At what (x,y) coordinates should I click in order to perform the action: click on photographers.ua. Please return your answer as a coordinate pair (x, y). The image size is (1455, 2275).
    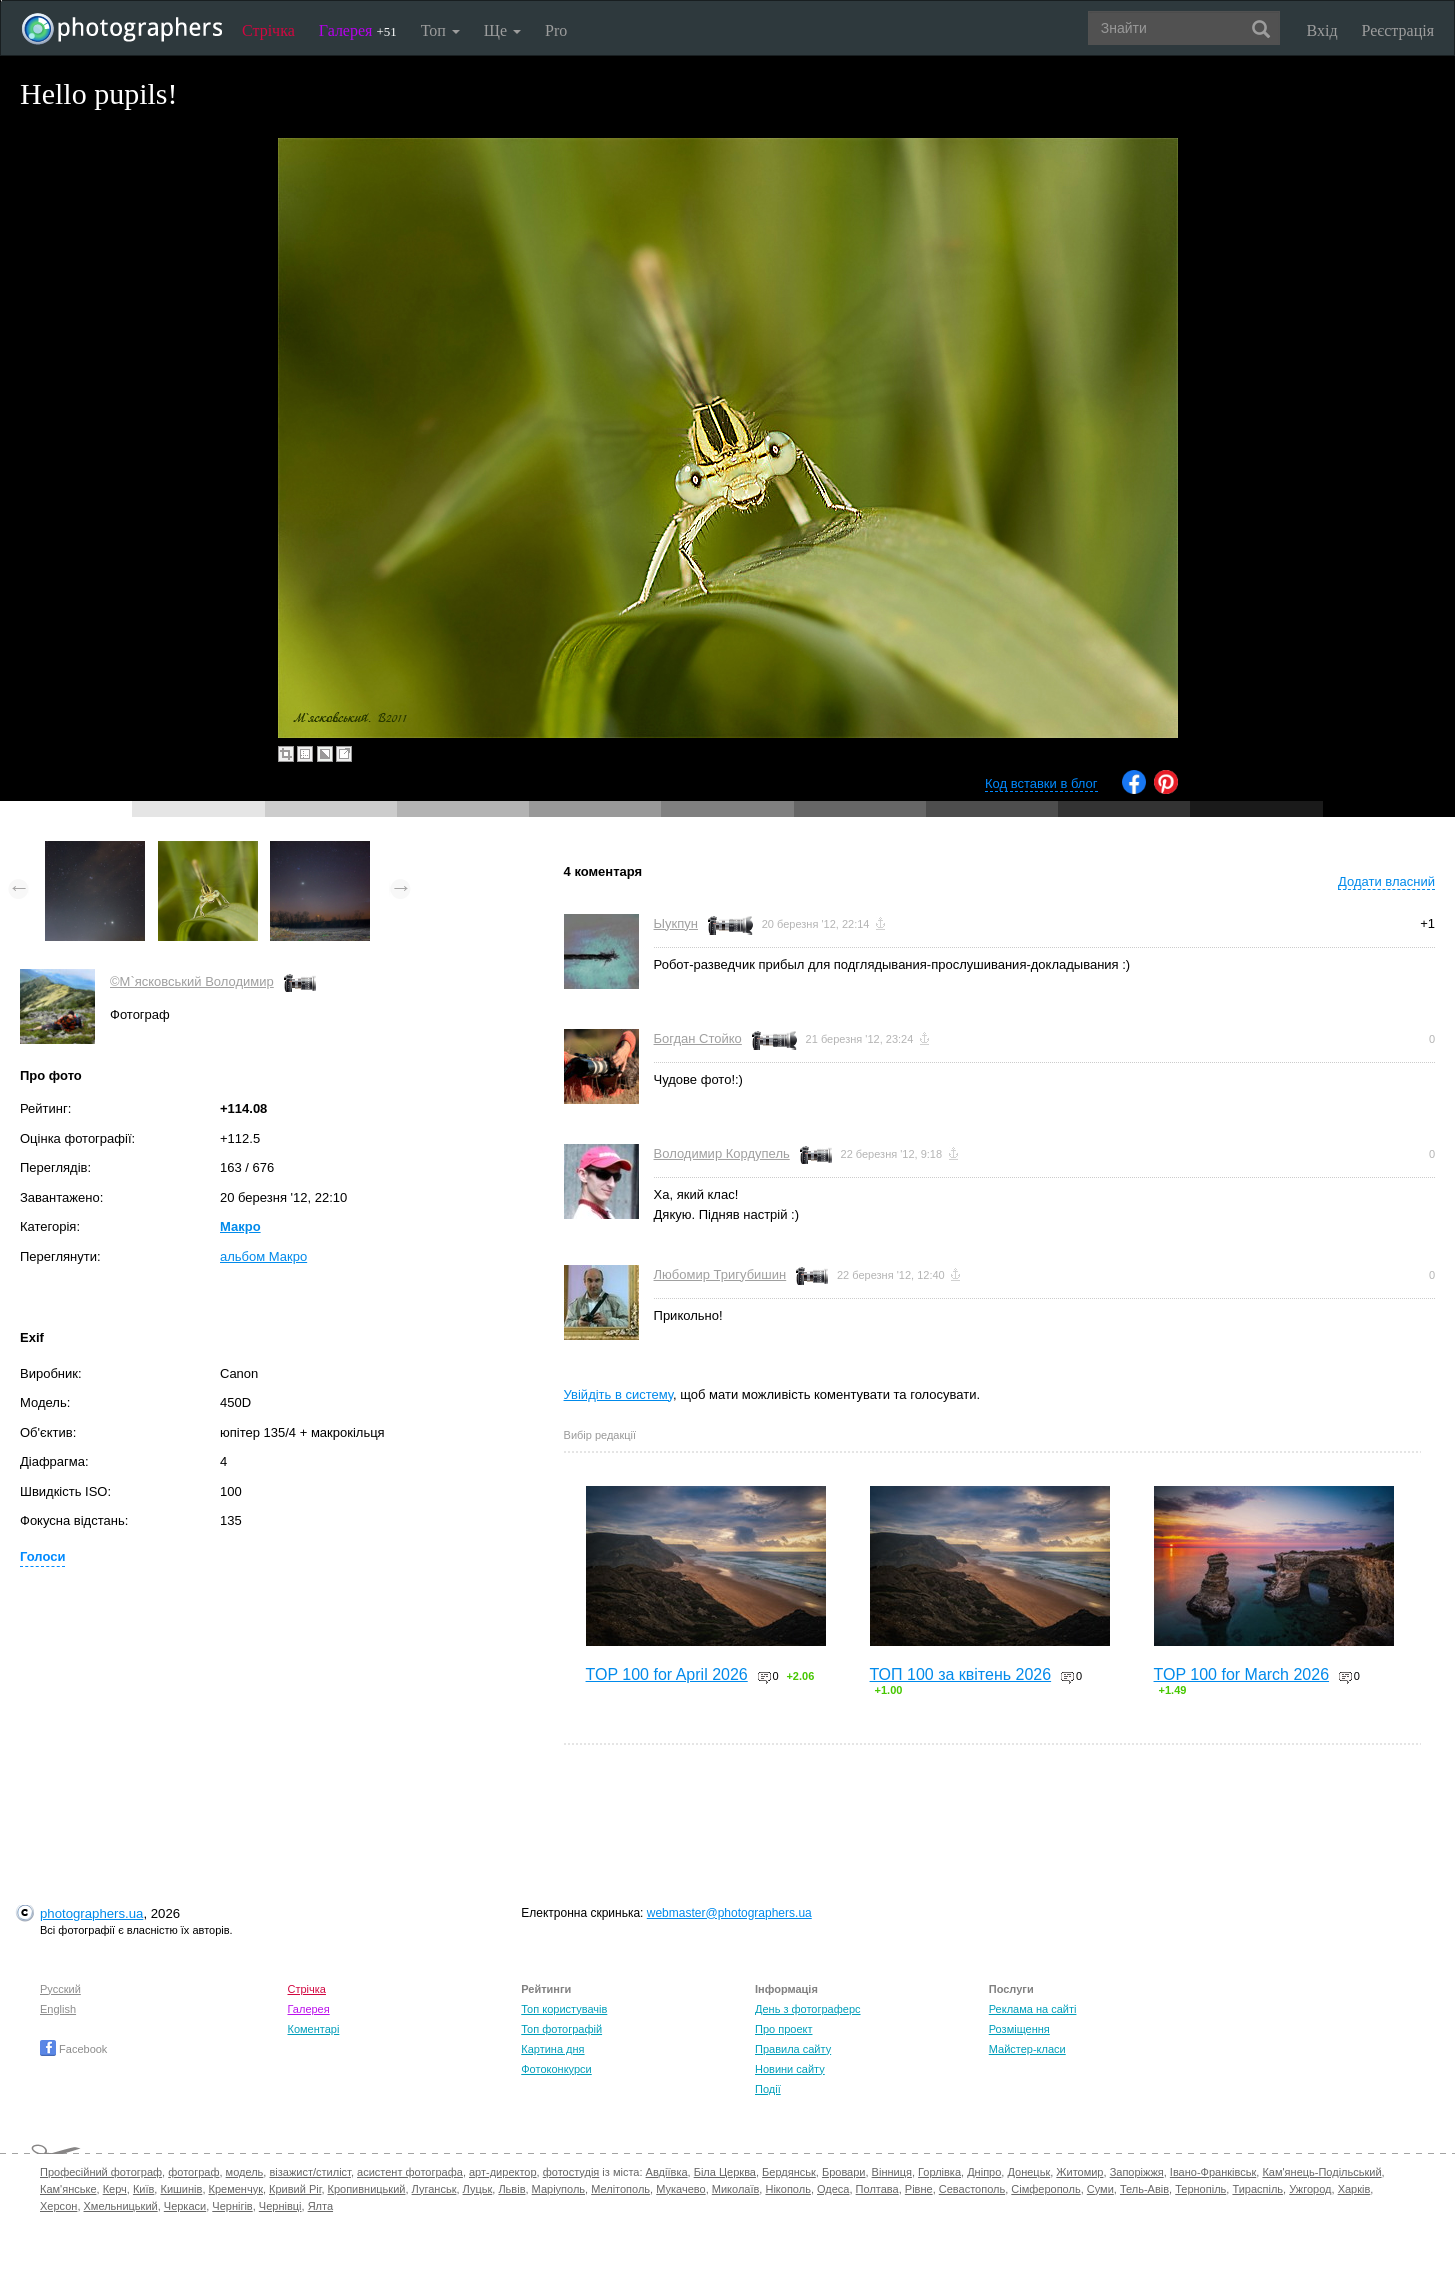
    Looking at the image, I should click on (91, 1913).